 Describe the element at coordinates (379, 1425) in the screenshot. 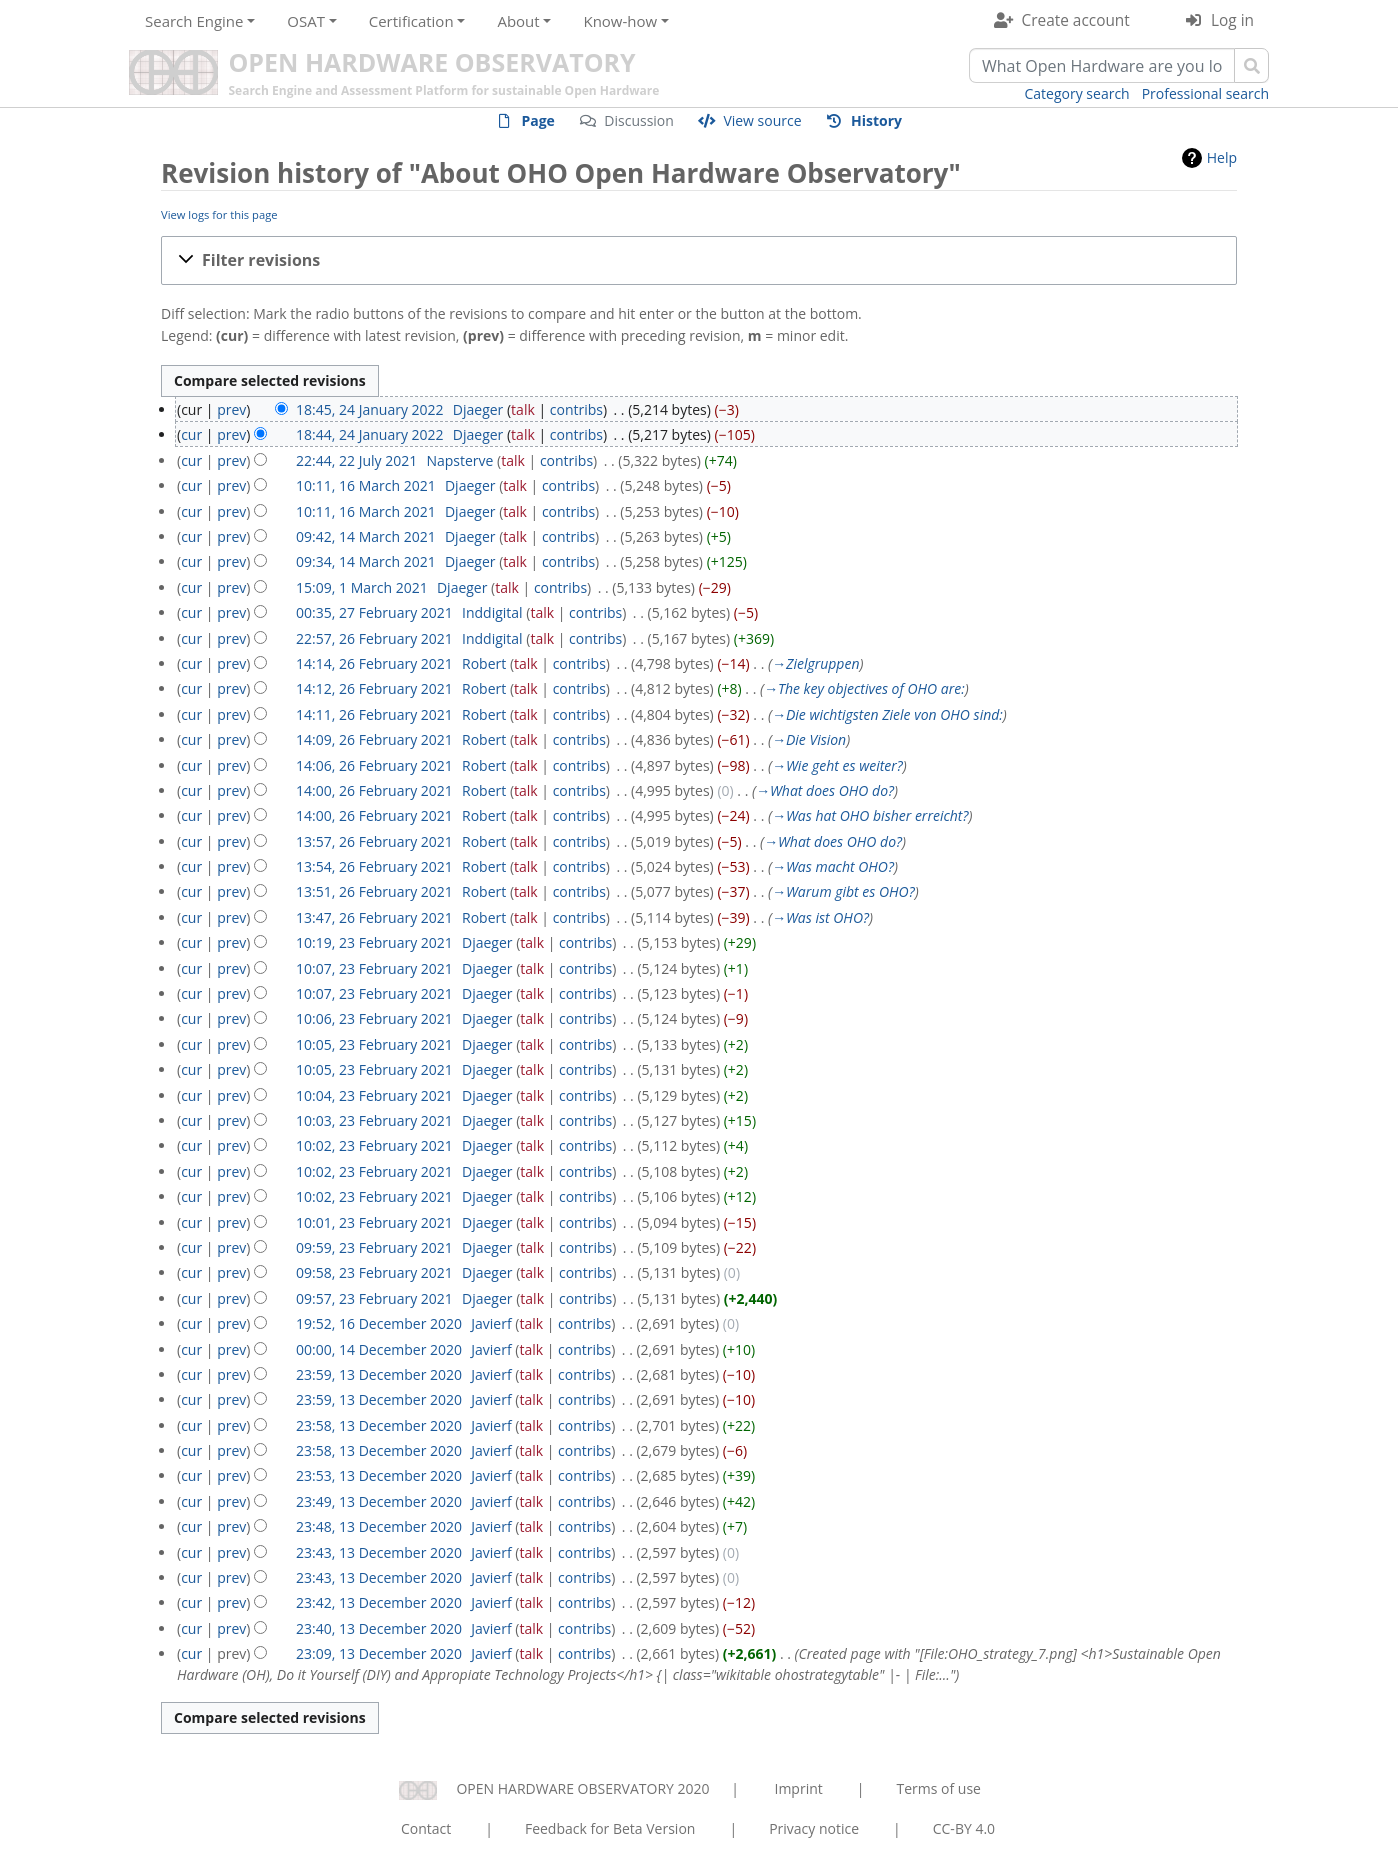

I see `23:58, 13 December 2020` at that location.